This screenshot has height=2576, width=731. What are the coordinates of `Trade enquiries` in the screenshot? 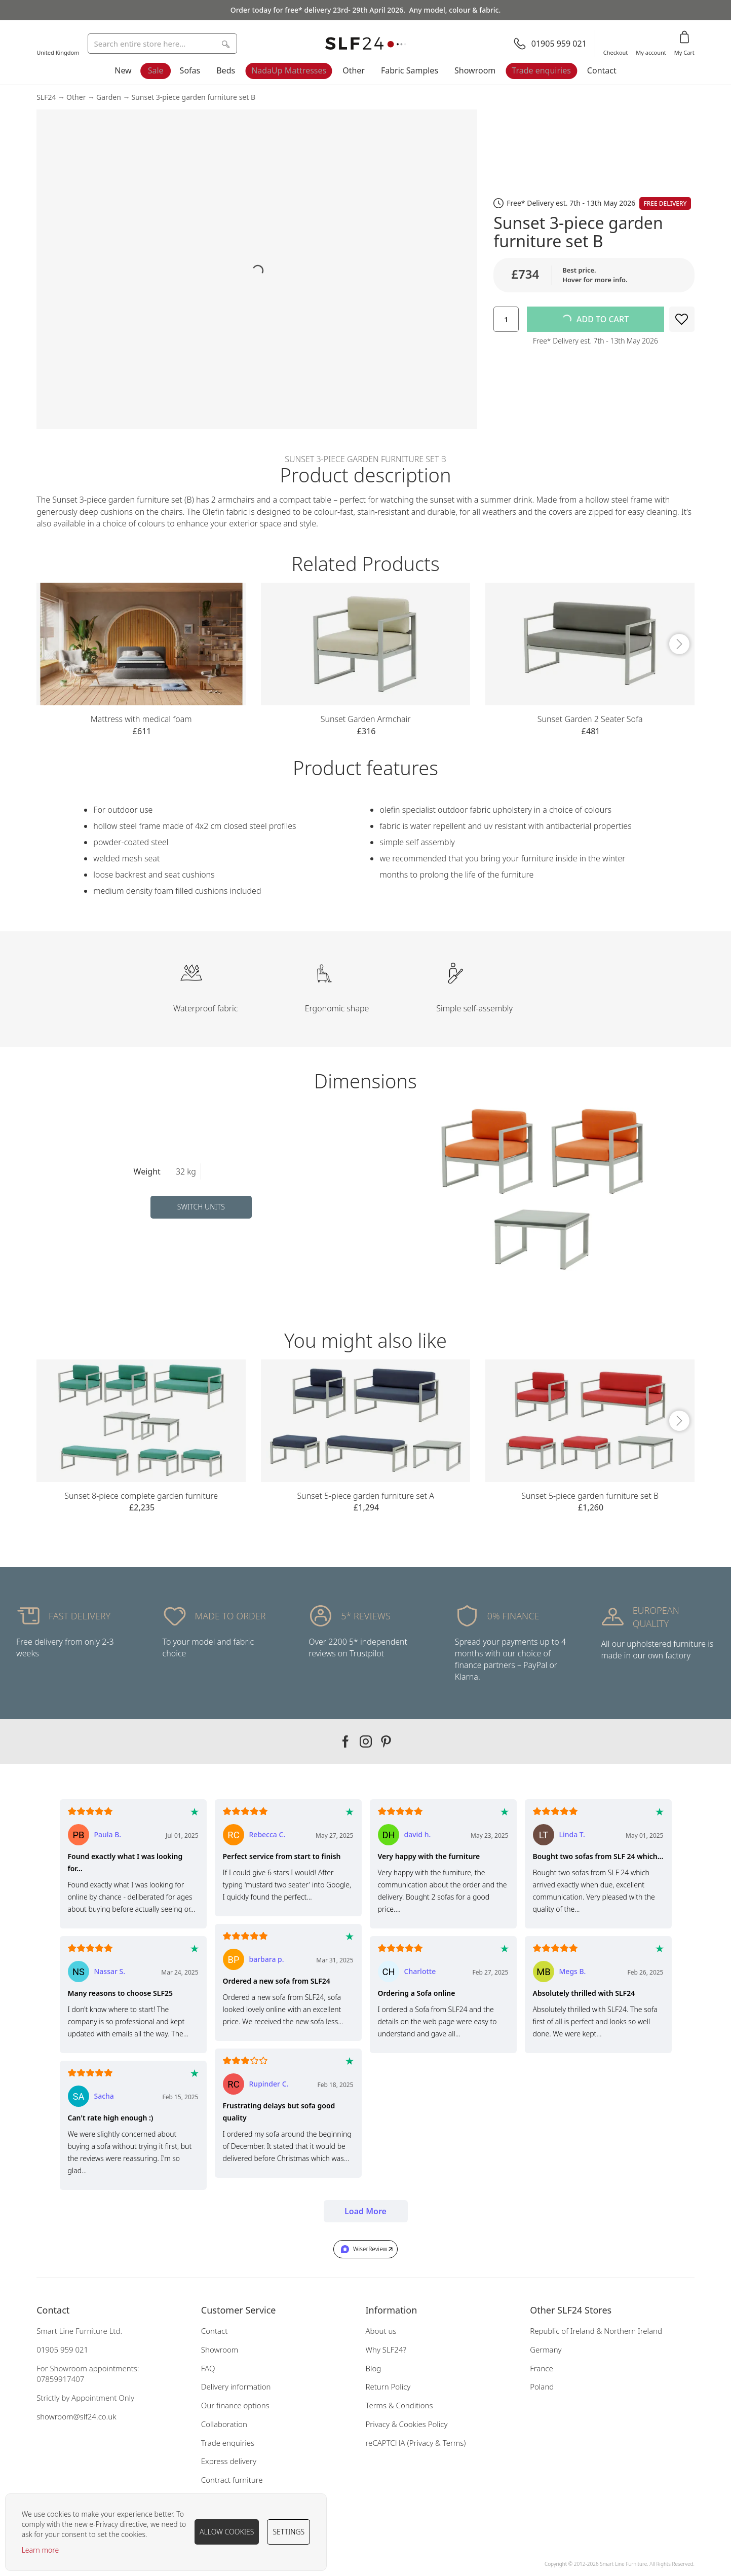 It's located at (541, 70).